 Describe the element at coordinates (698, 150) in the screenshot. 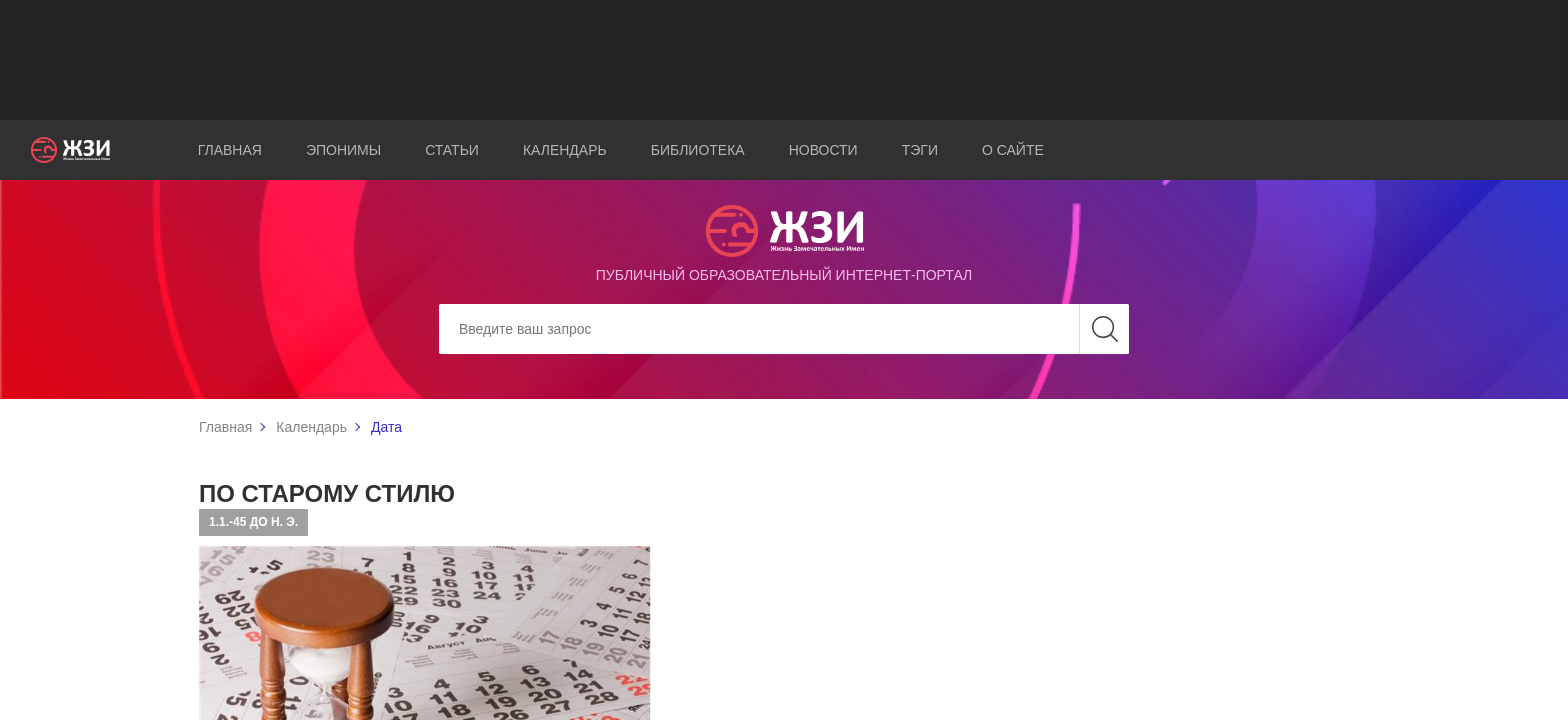

I see `Библиотека` at that location.